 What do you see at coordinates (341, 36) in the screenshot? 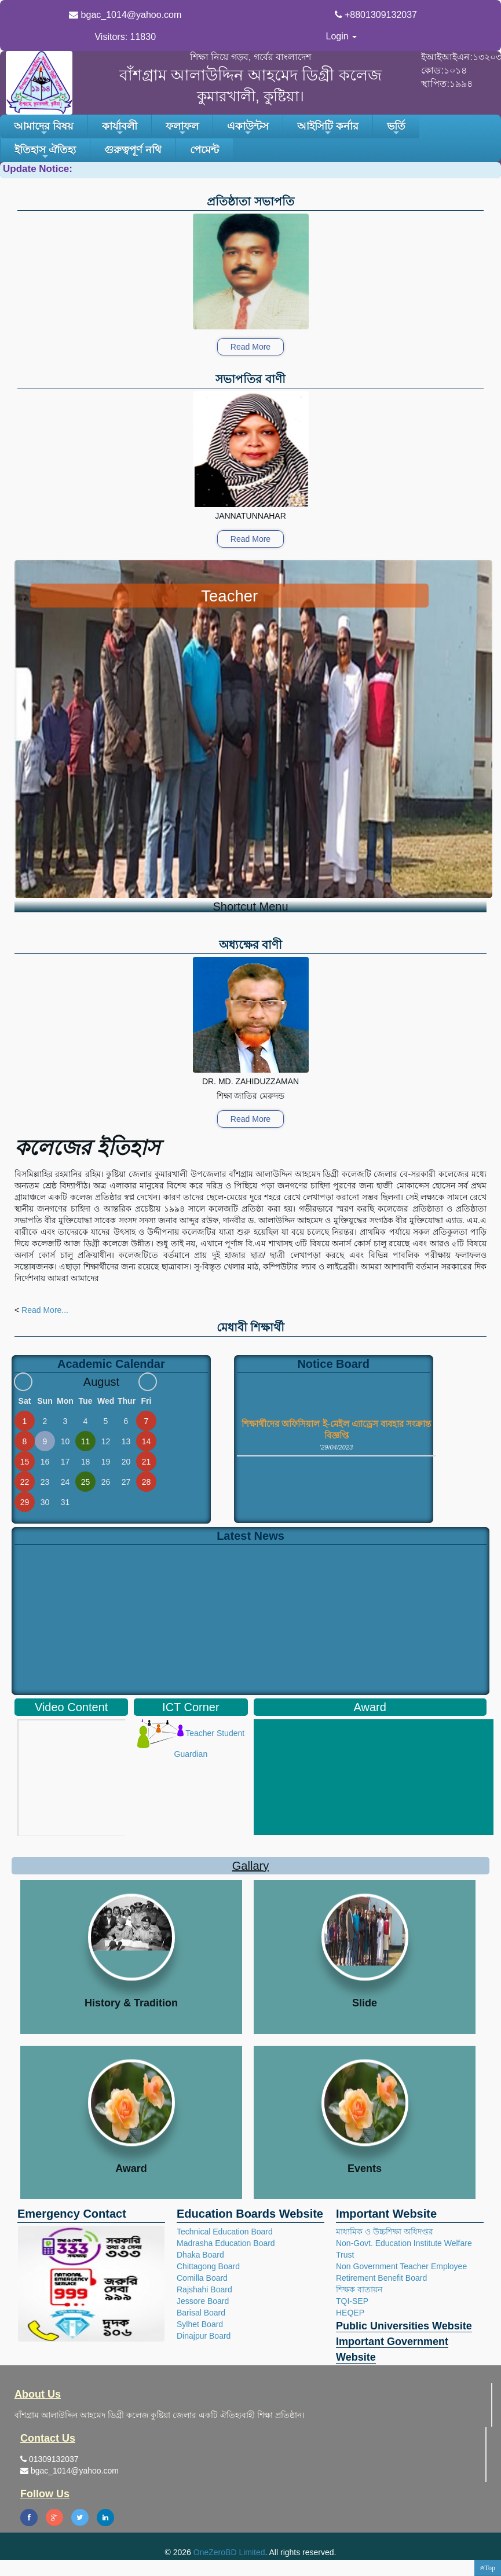
I see `Login` at bounding box center [341, 36].